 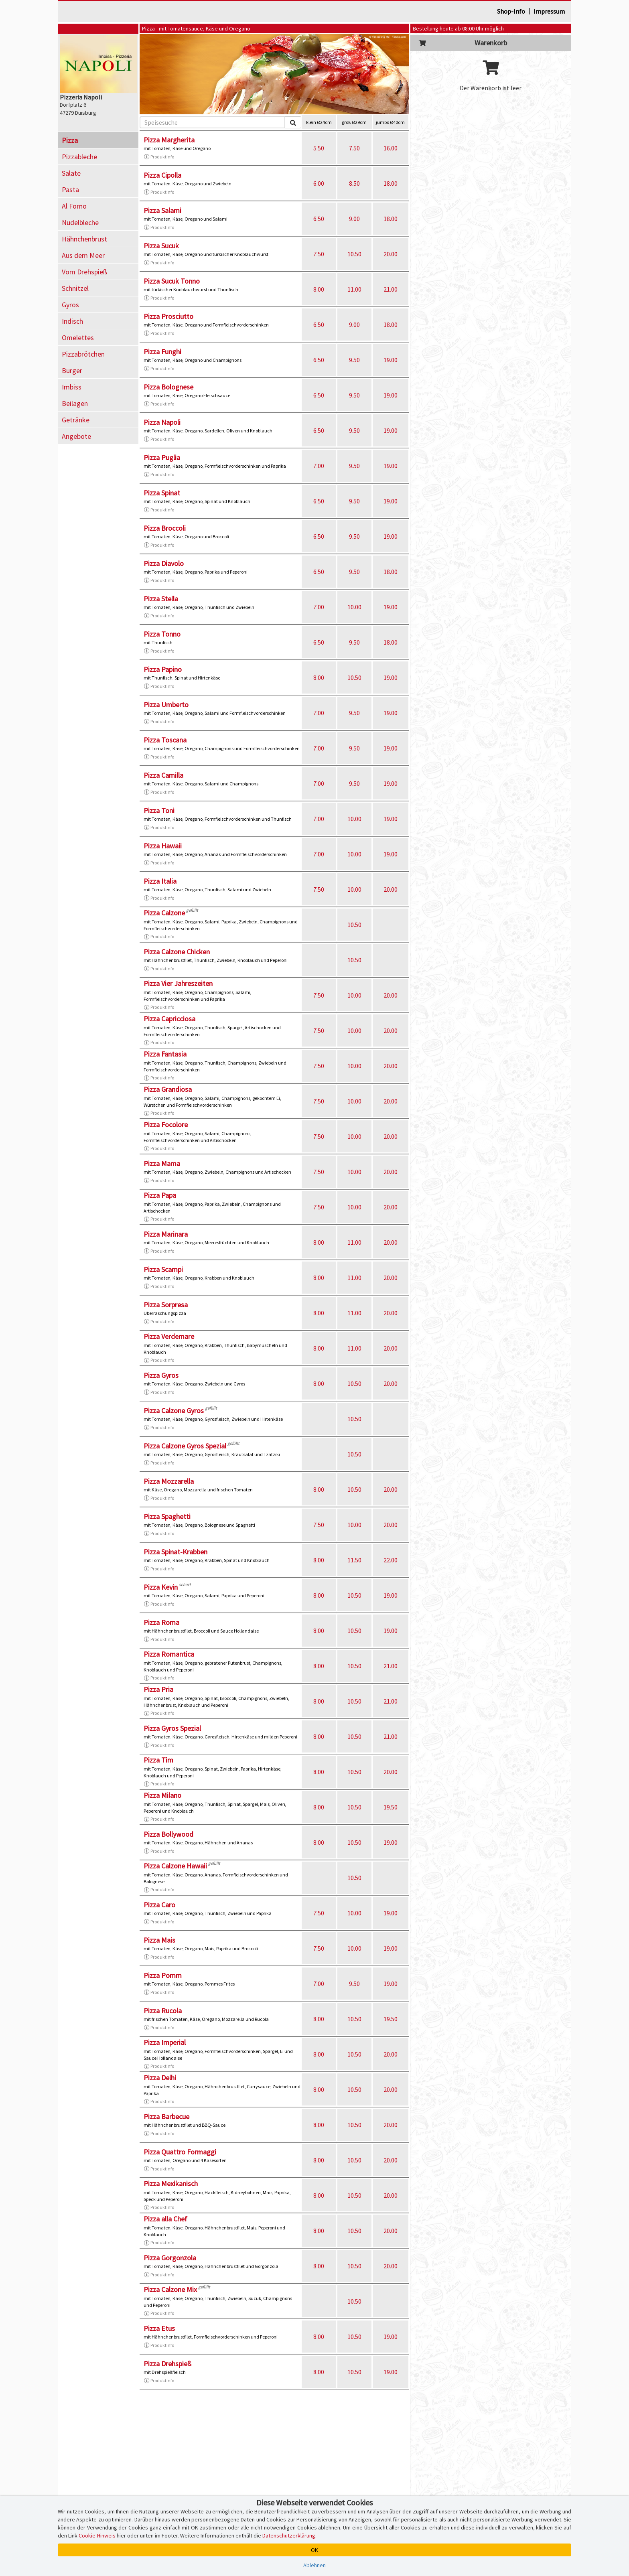 I want to click on Pizza alla Chef, so click(x=165, y=2218).